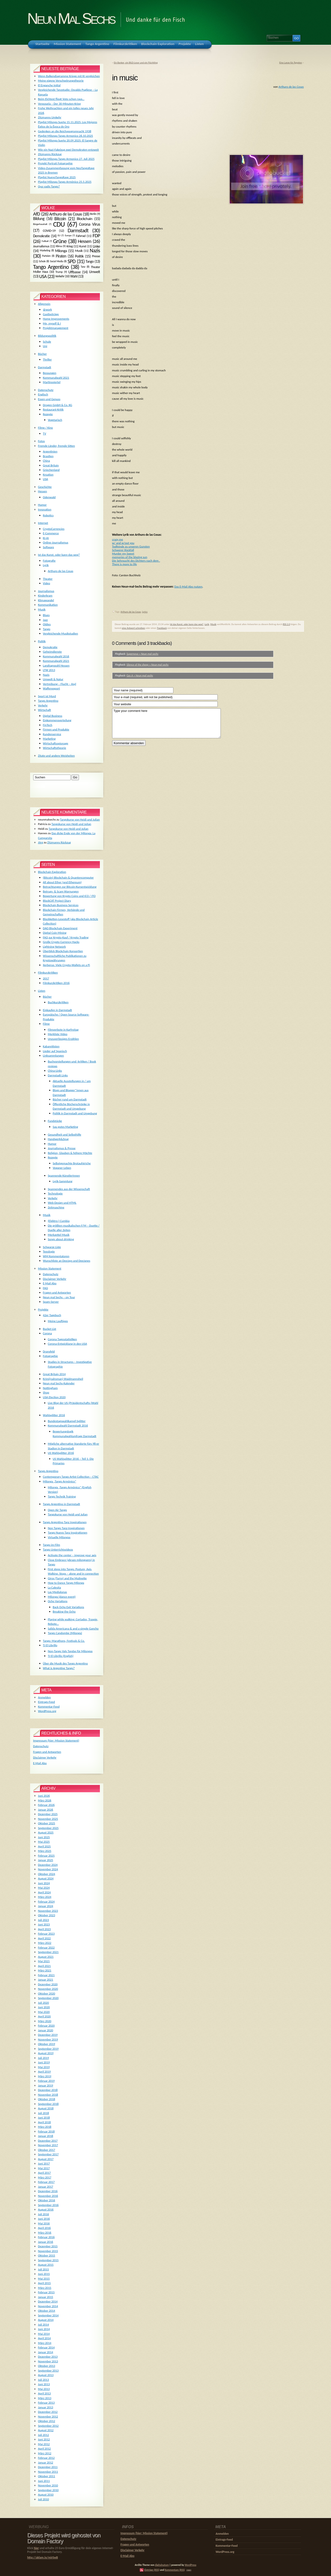  What do you see at coordinates (68, 1425) in the screenshot?
I see `Kommunalwahl Darmstadt 2016` at bounding box center [68, 1425].